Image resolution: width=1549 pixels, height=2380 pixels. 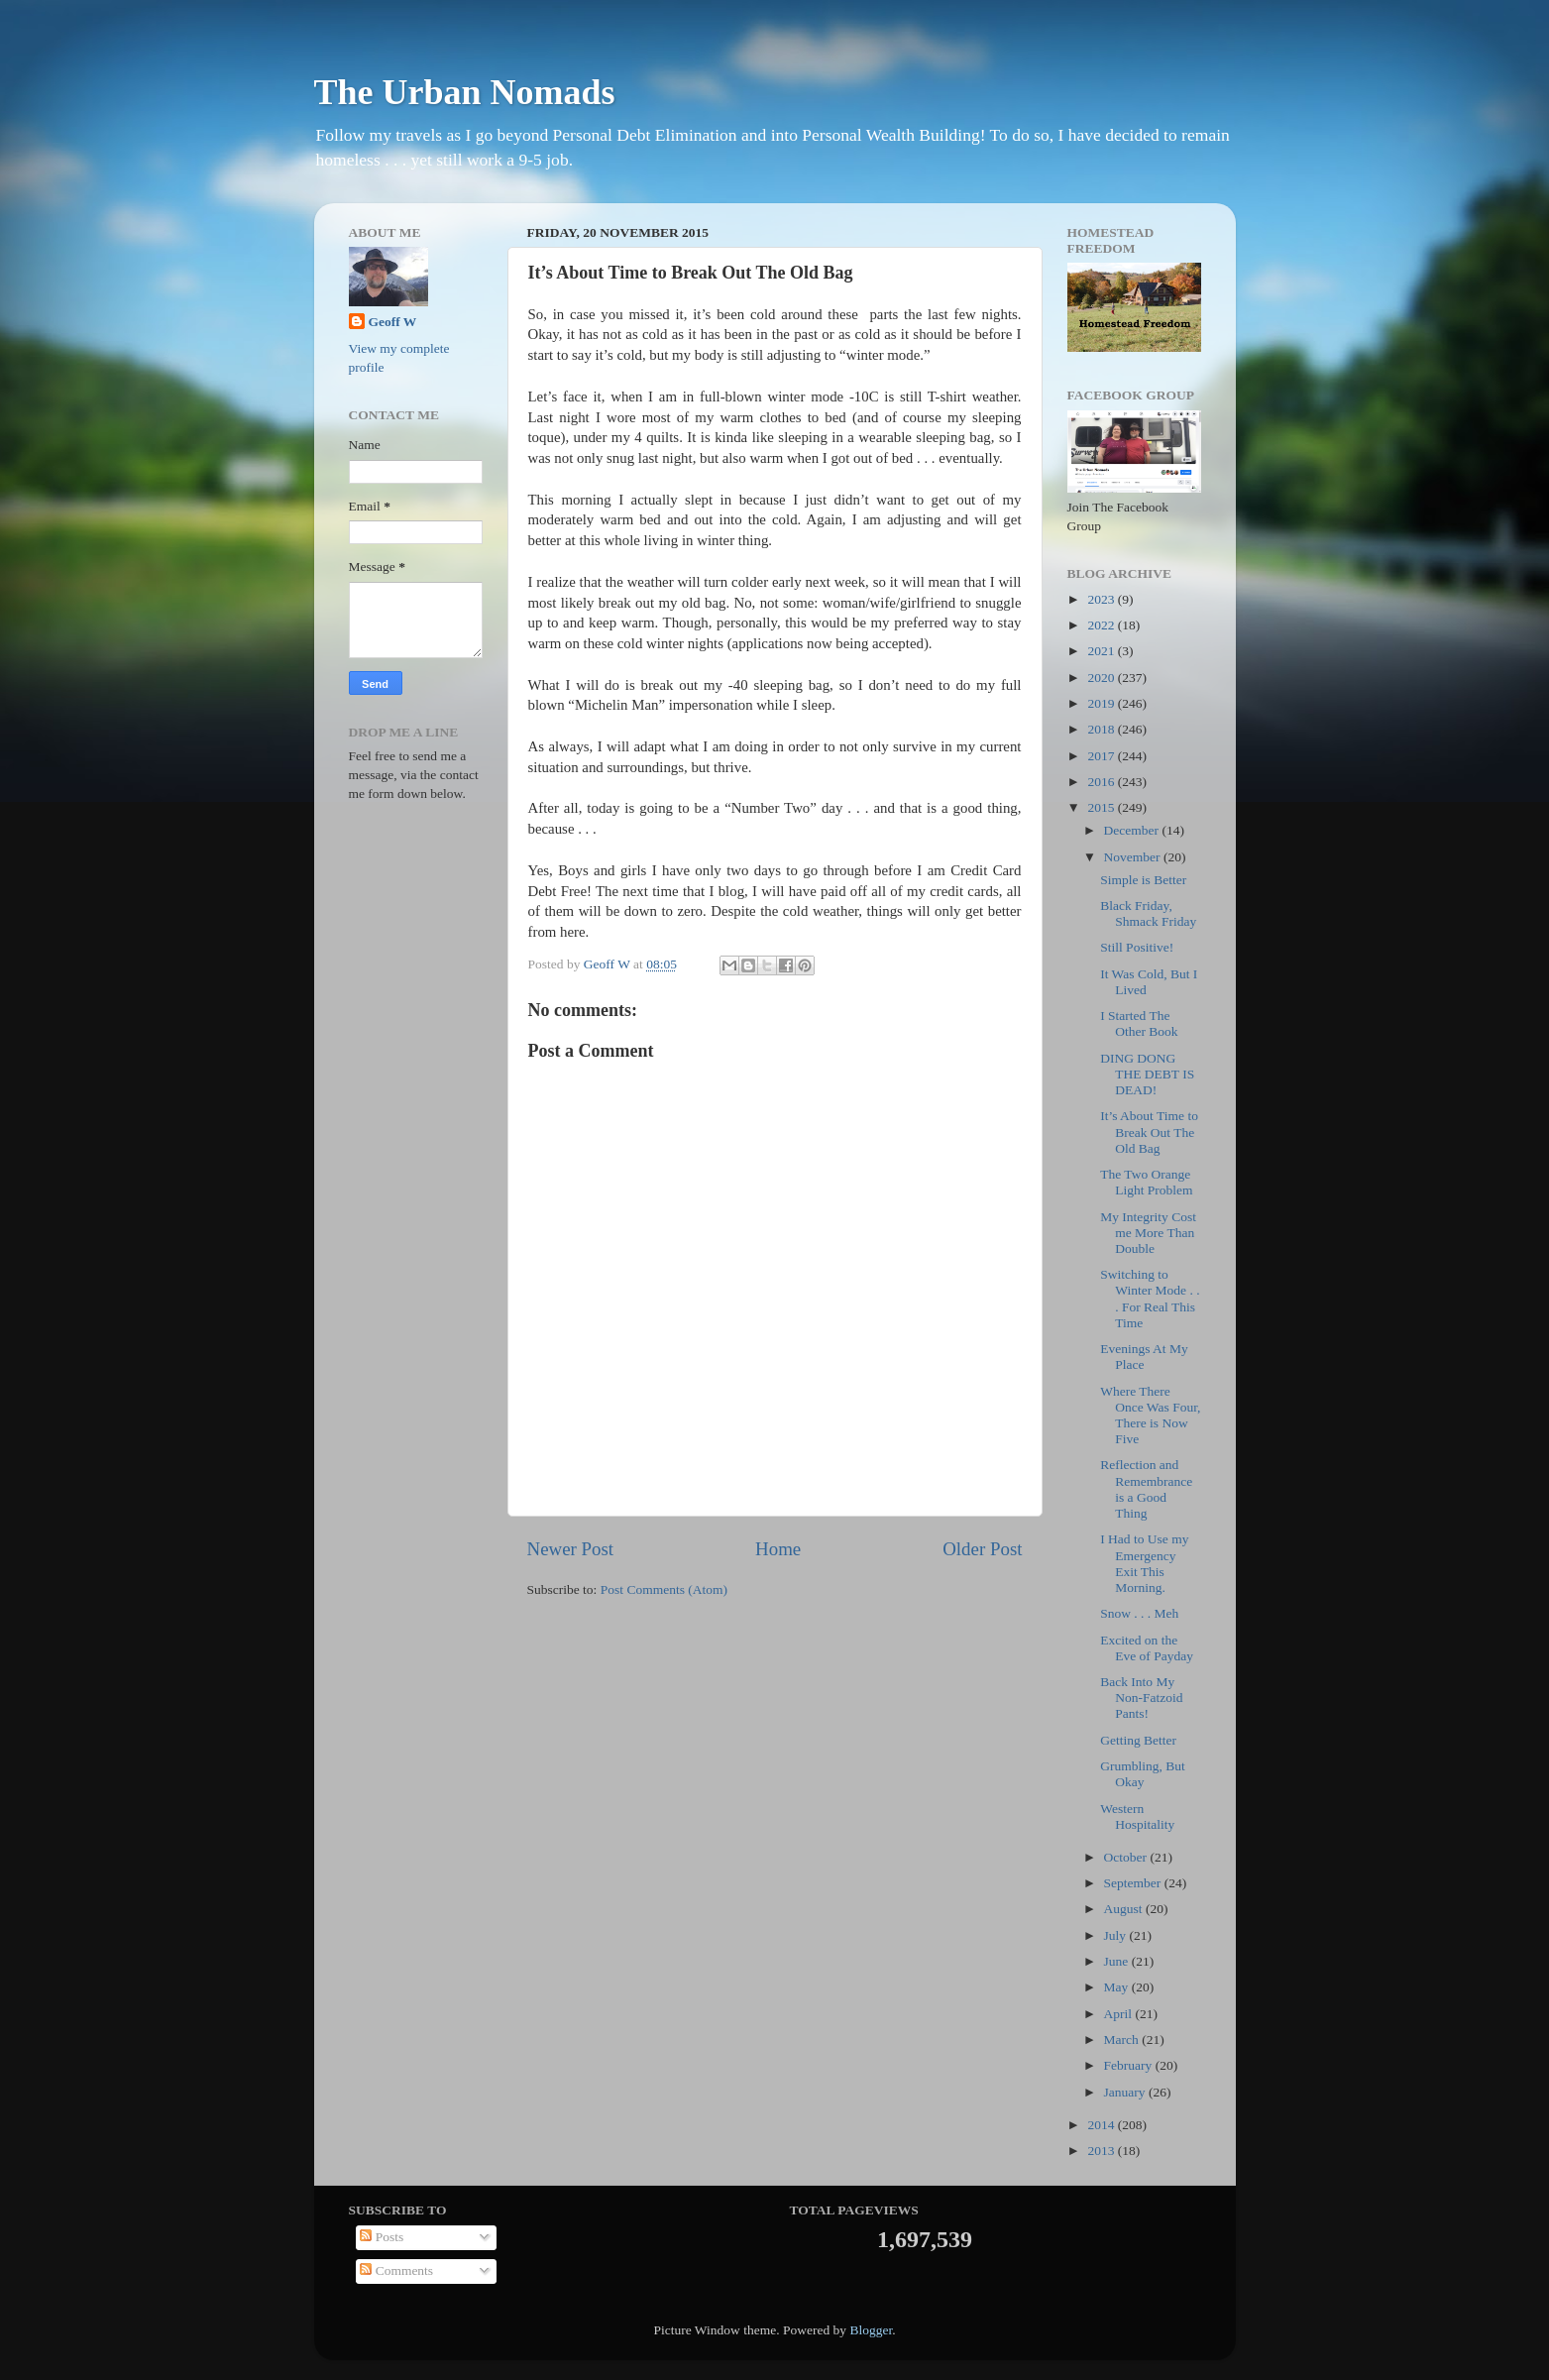 What do you see at coordinates (1102, 2150) in the screenshot?
I see `2013` at bounding box center [1102, 2150].